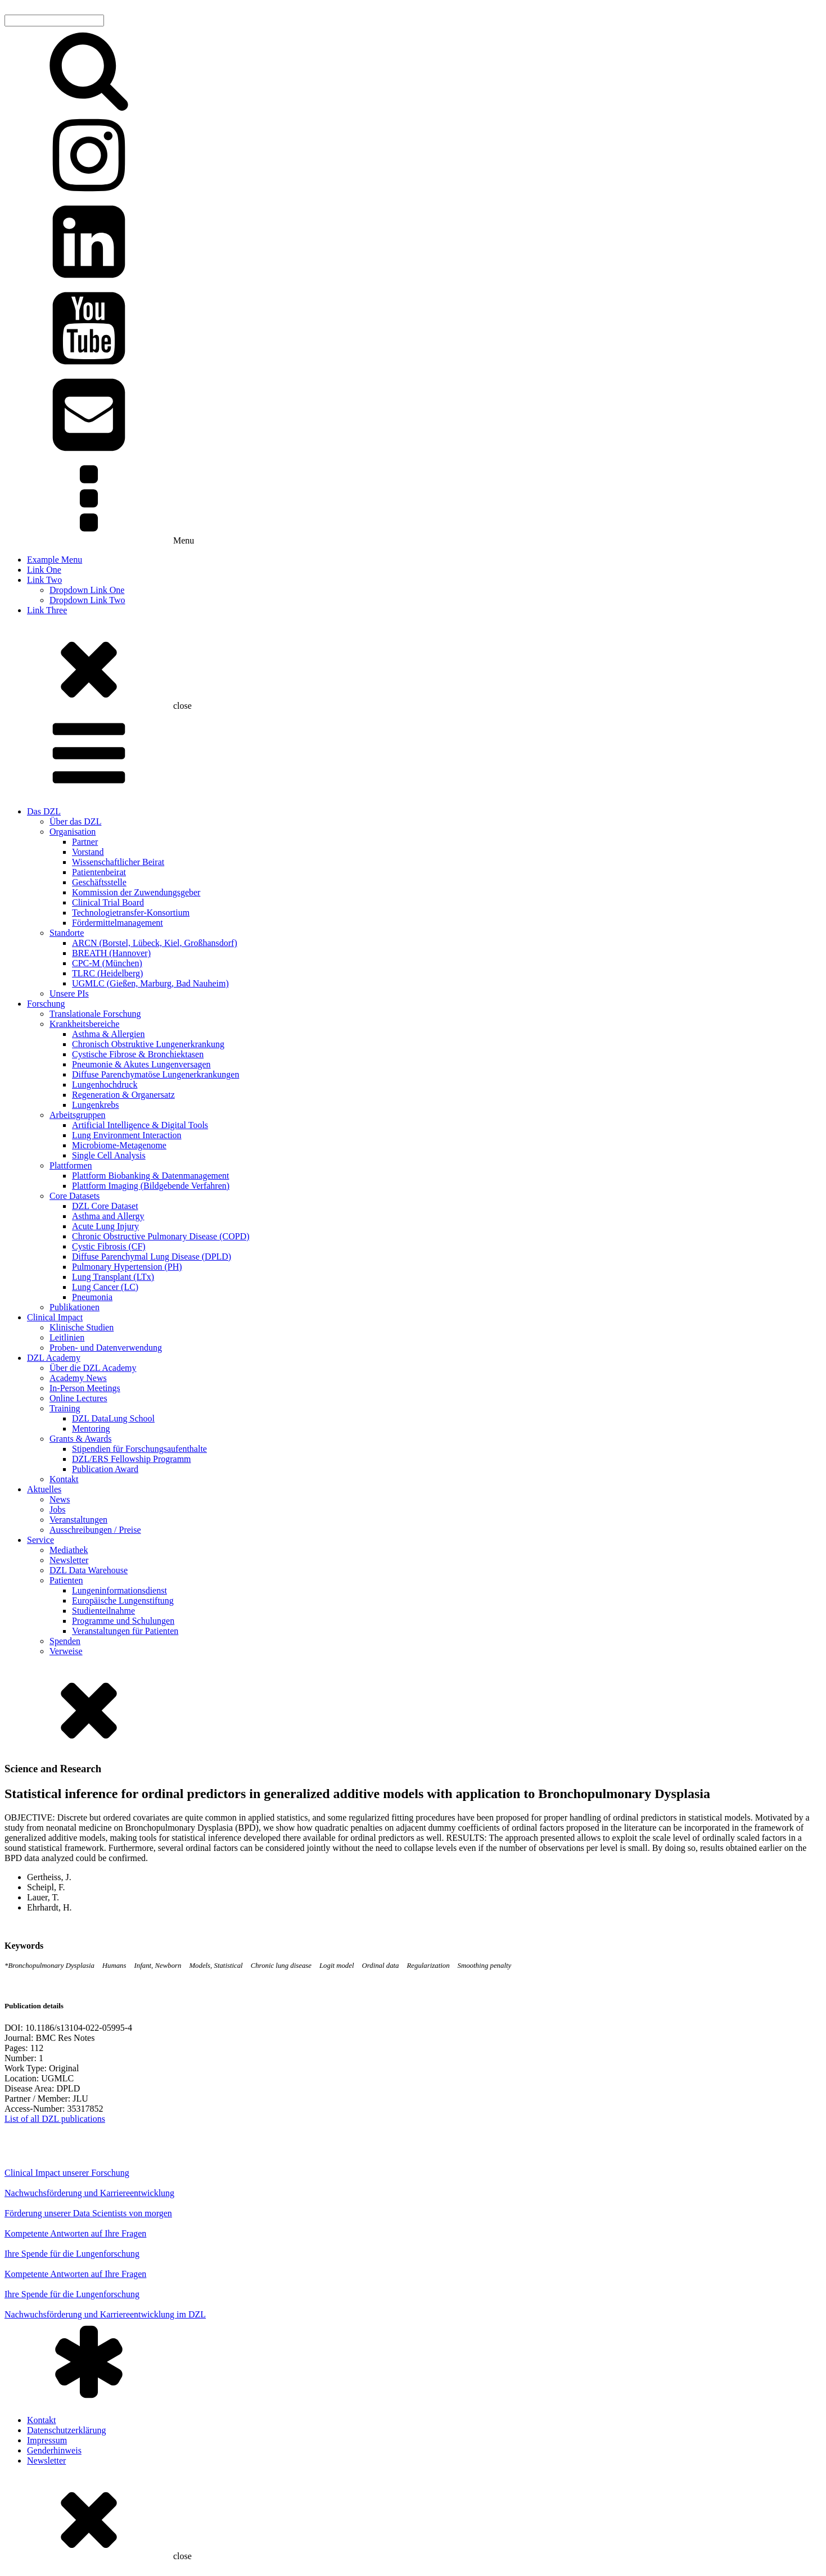  What do you see at coordinates (136, 892) in the screenshot?
I see `Kommission der Zuwendungsgeber` at bounding box center [136, 892].